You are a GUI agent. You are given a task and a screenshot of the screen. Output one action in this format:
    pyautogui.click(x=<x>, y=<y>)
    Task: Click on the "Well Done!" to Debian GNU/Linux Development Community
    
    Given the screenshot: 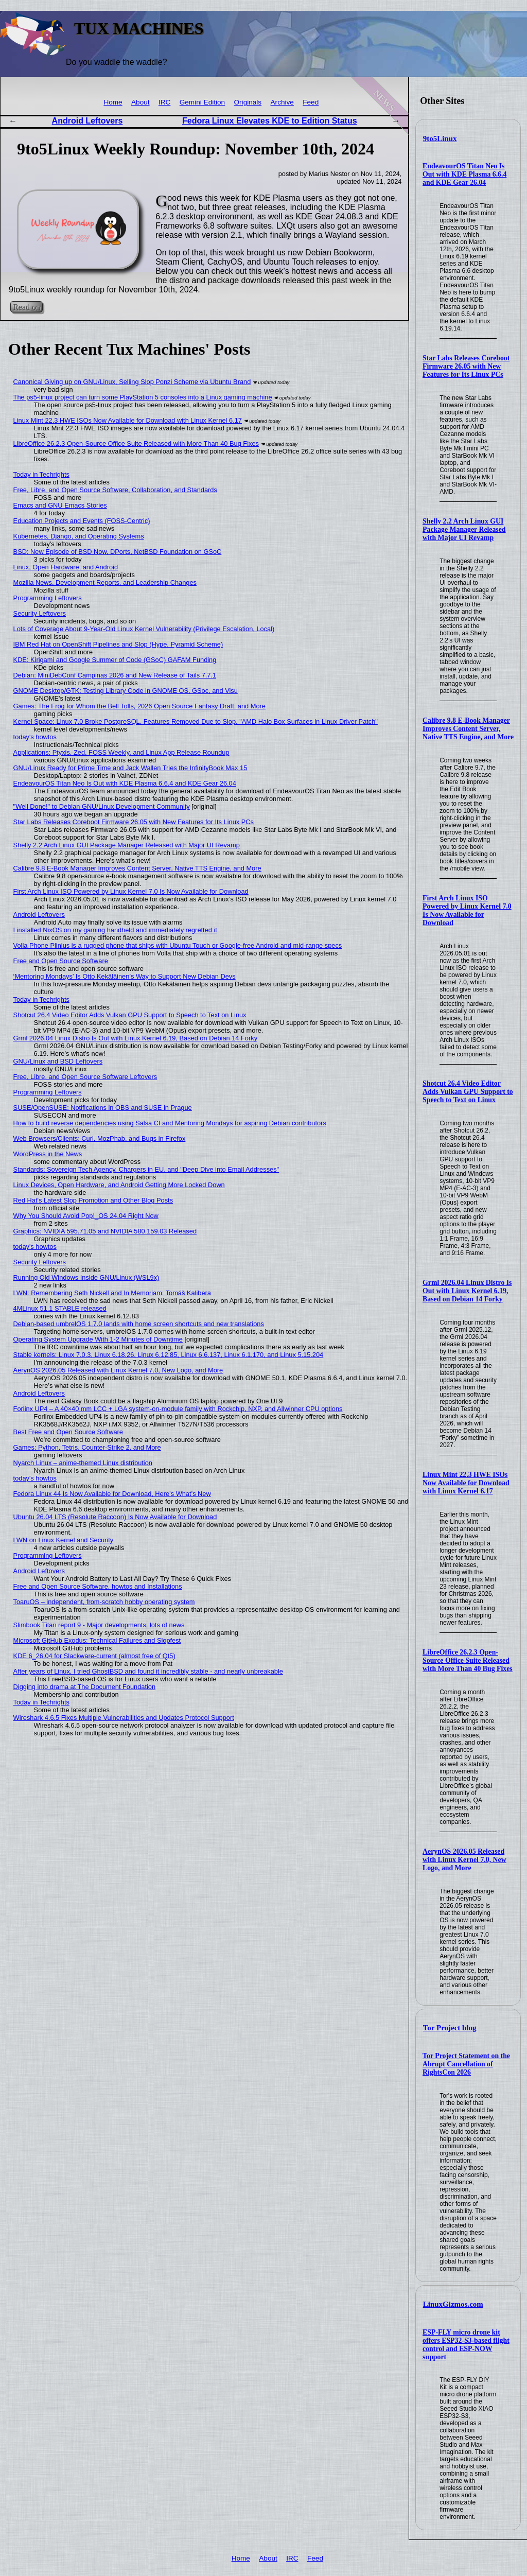 What is the action you would take?
    pyautogui.click(x=101, y=806)
    